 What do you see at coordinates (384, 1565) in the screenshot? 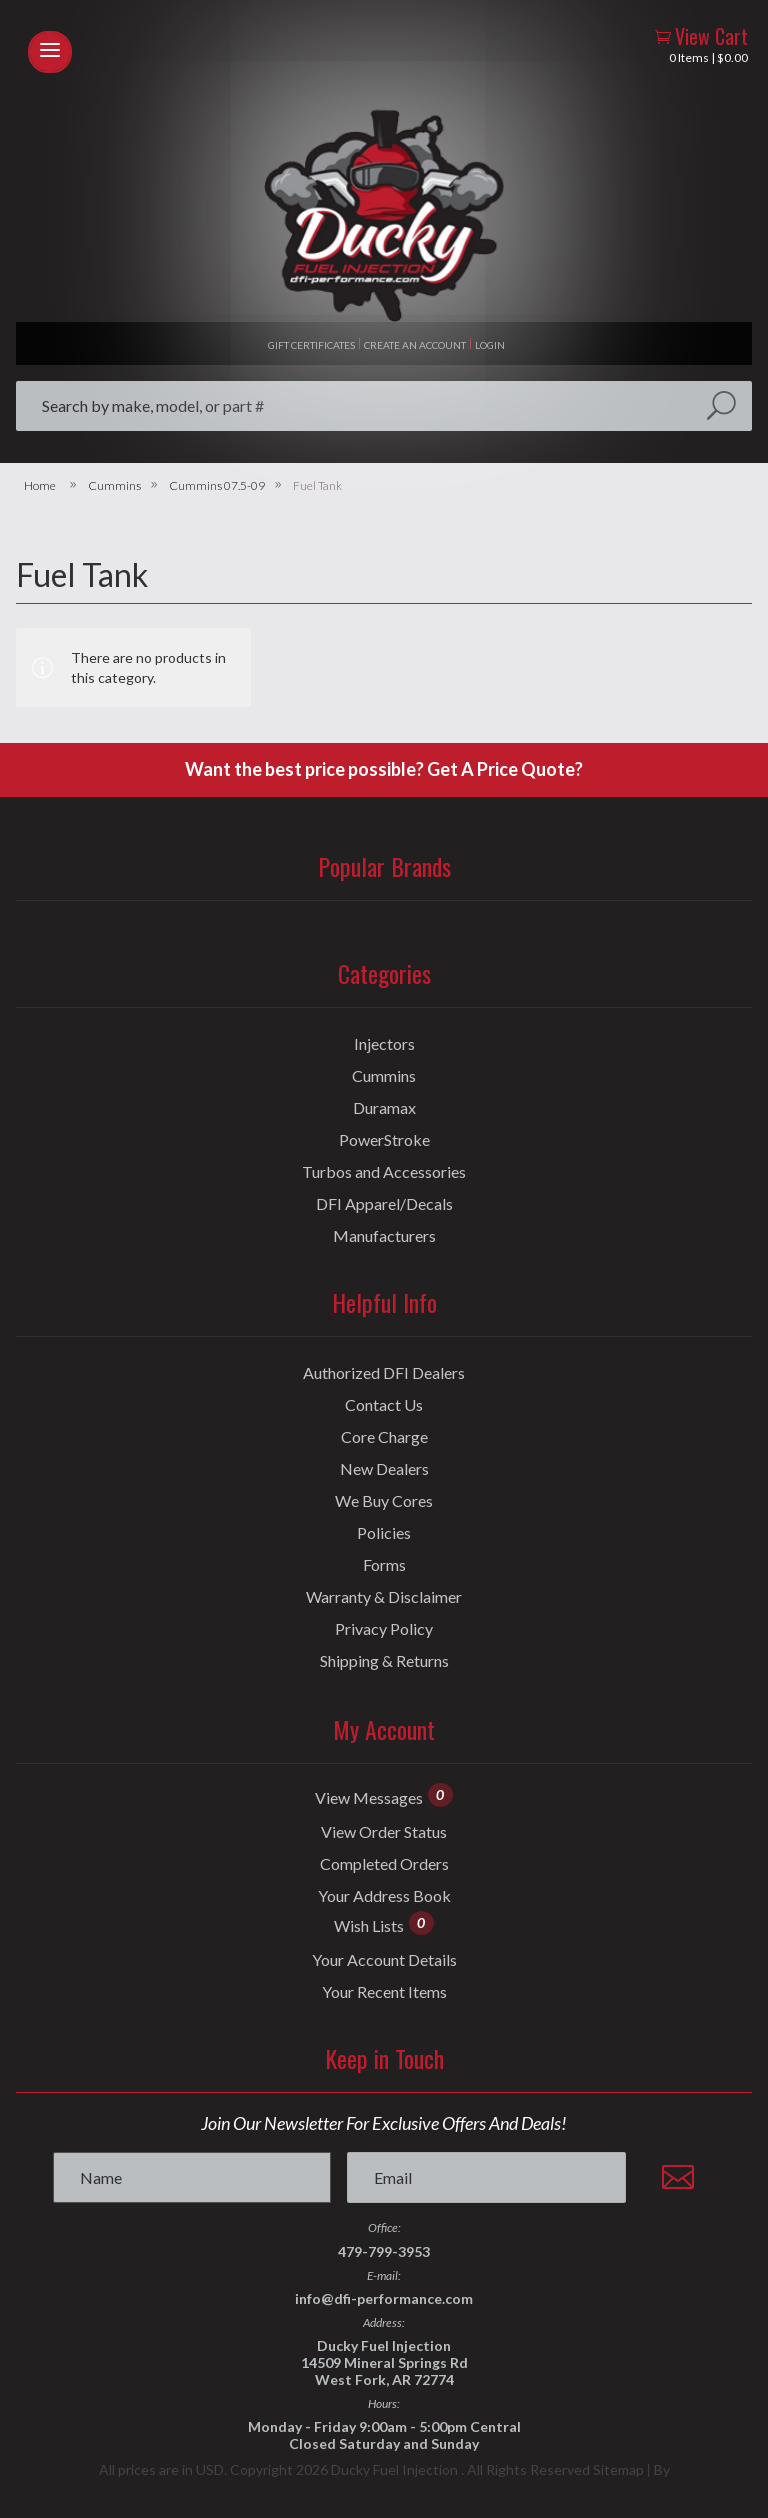
I see `Forms` at bounding box center [384, 1565].